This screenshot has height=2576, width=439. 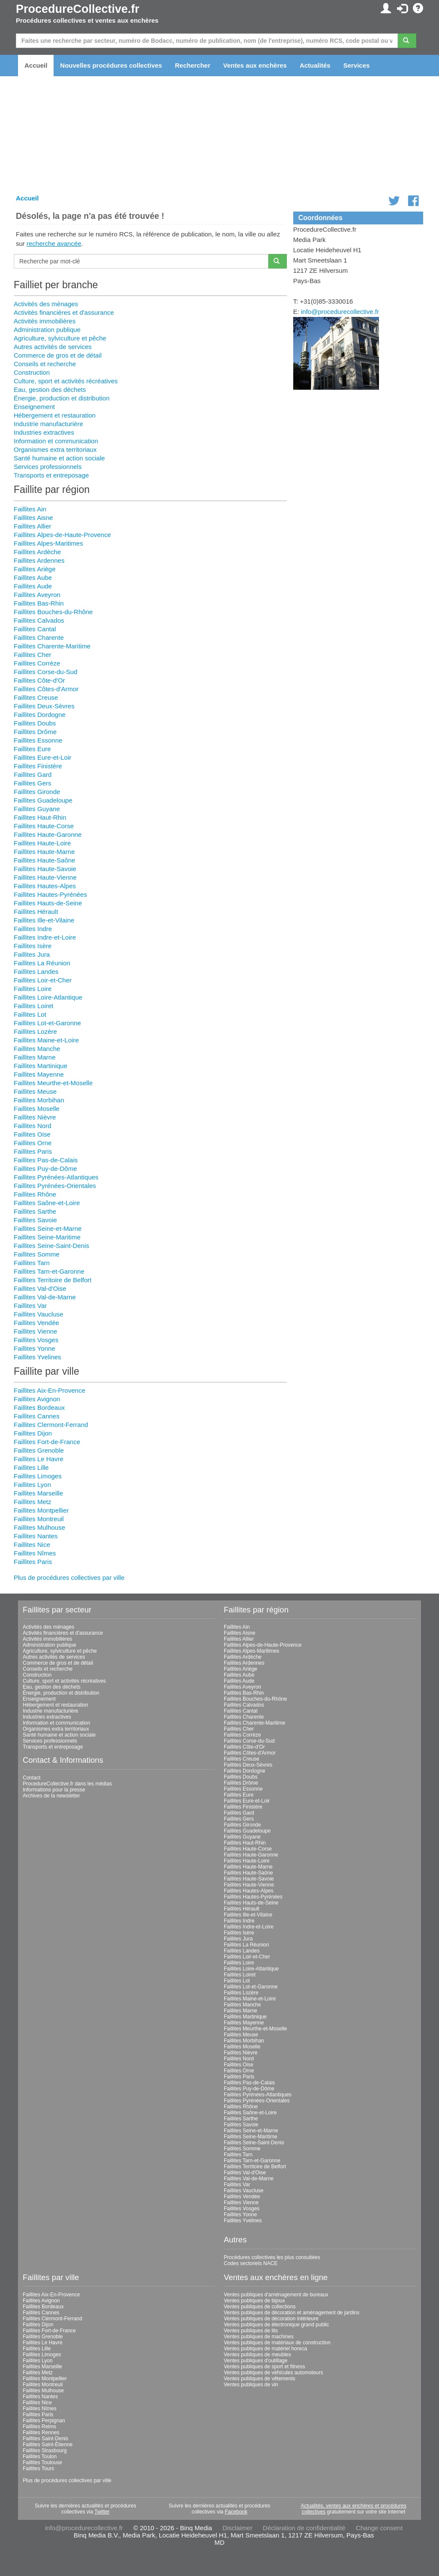 I want to click on Faillites Toulon, so click(x=40, y=2457).